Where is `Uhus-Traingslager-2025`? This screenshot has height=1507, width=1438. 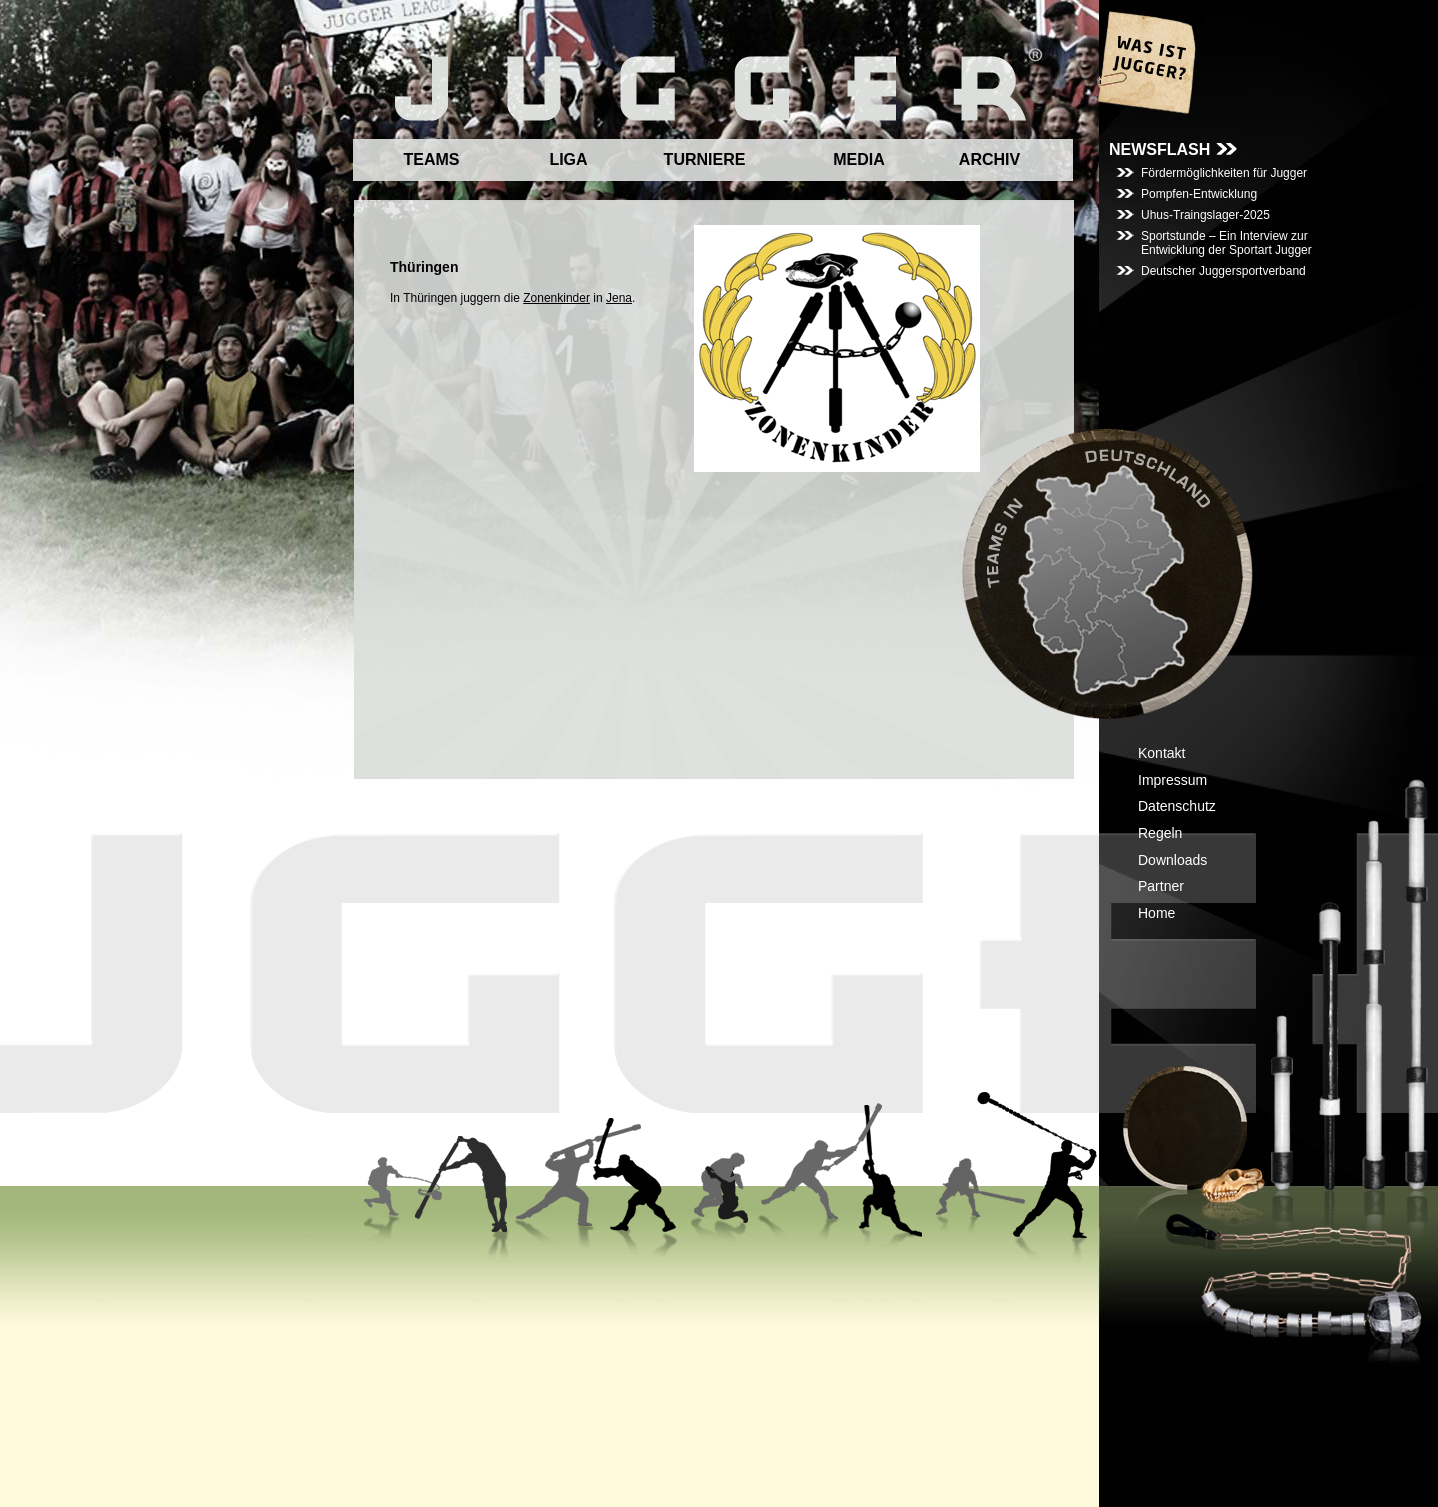
Uhus-Traingslager-2025 is located at coordinates (1205, 215).